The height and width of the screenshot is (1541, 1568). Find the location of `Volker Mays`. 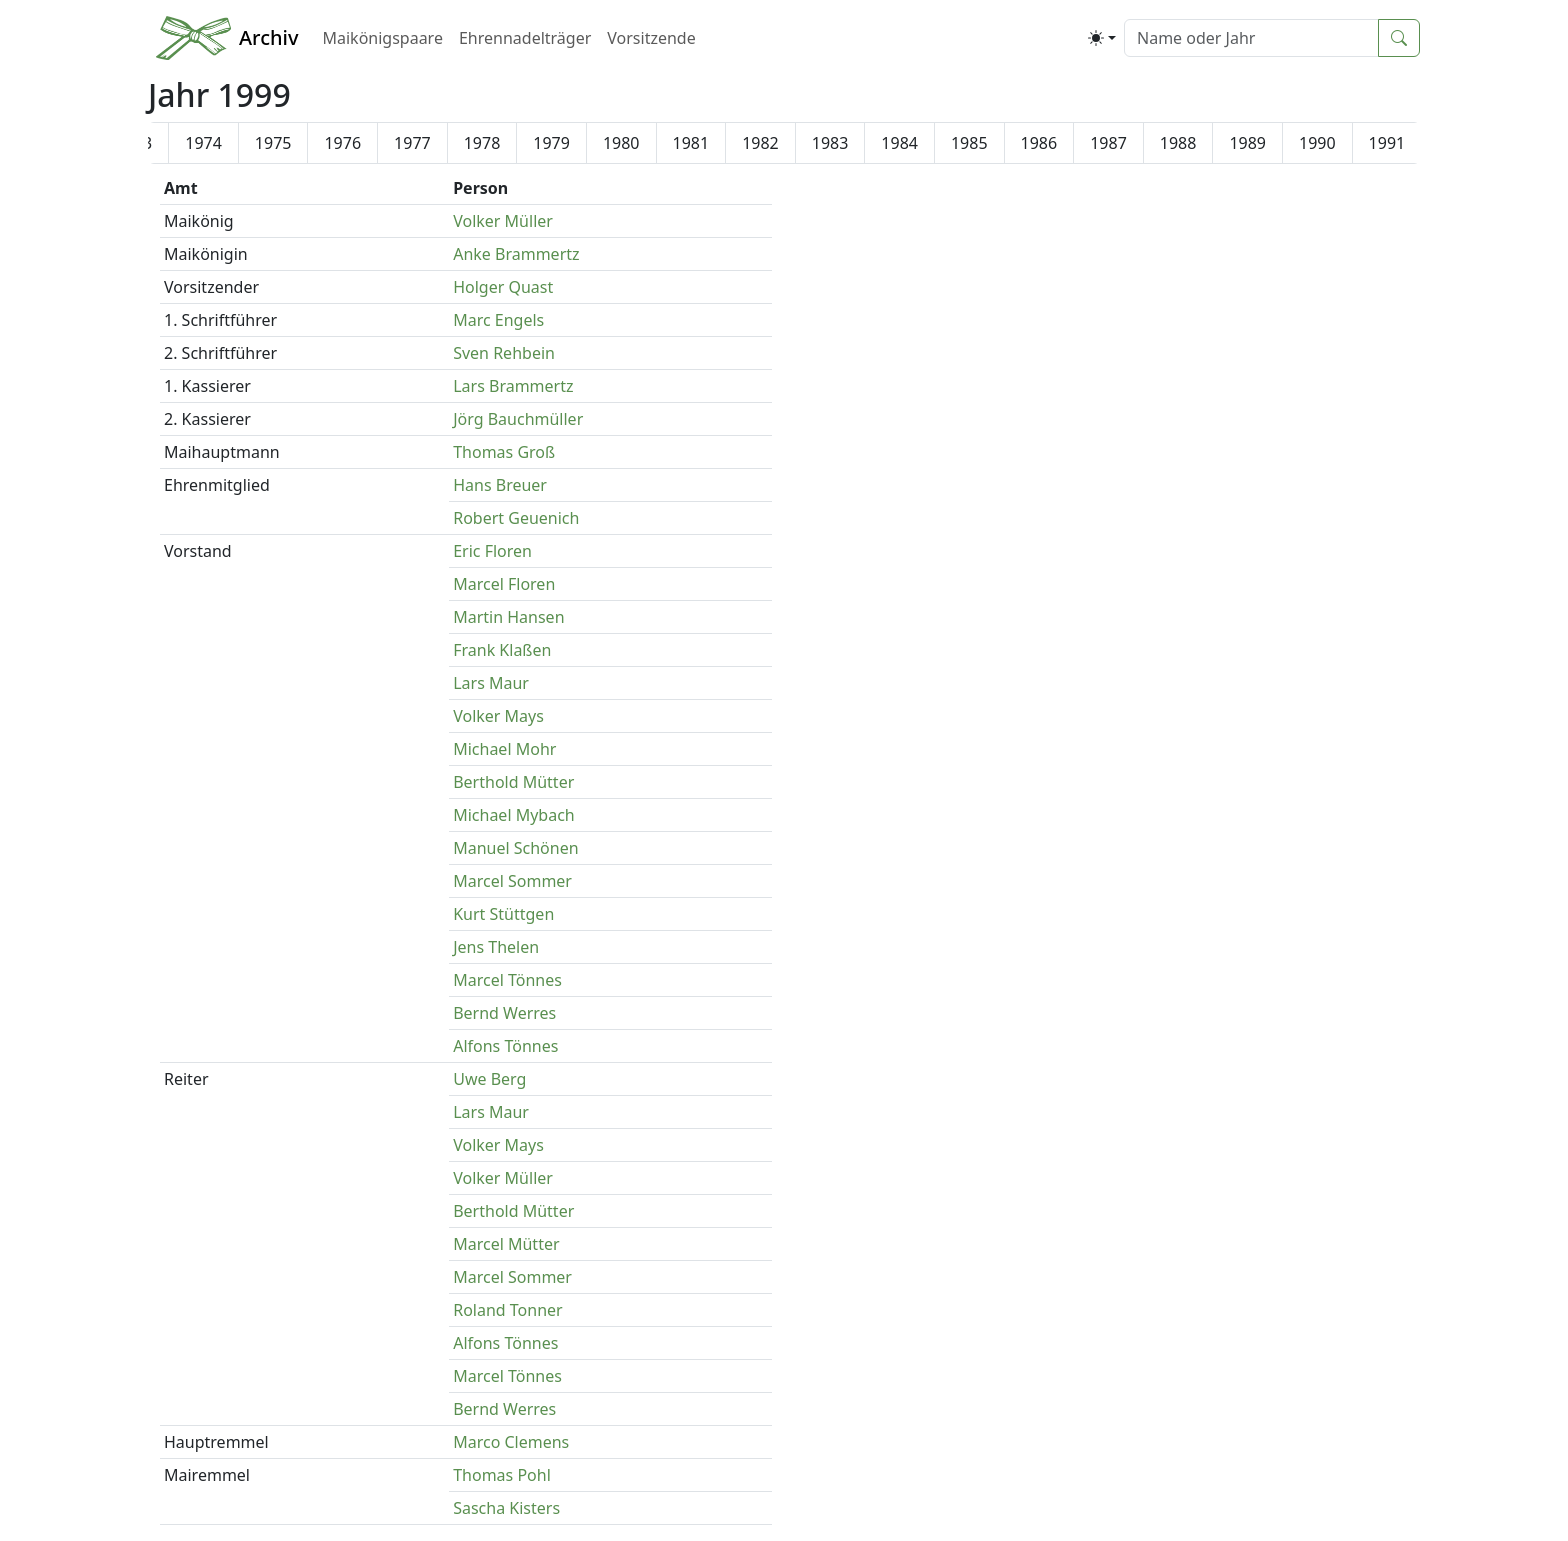

Volker Mays is located at coordinates (498, 716).